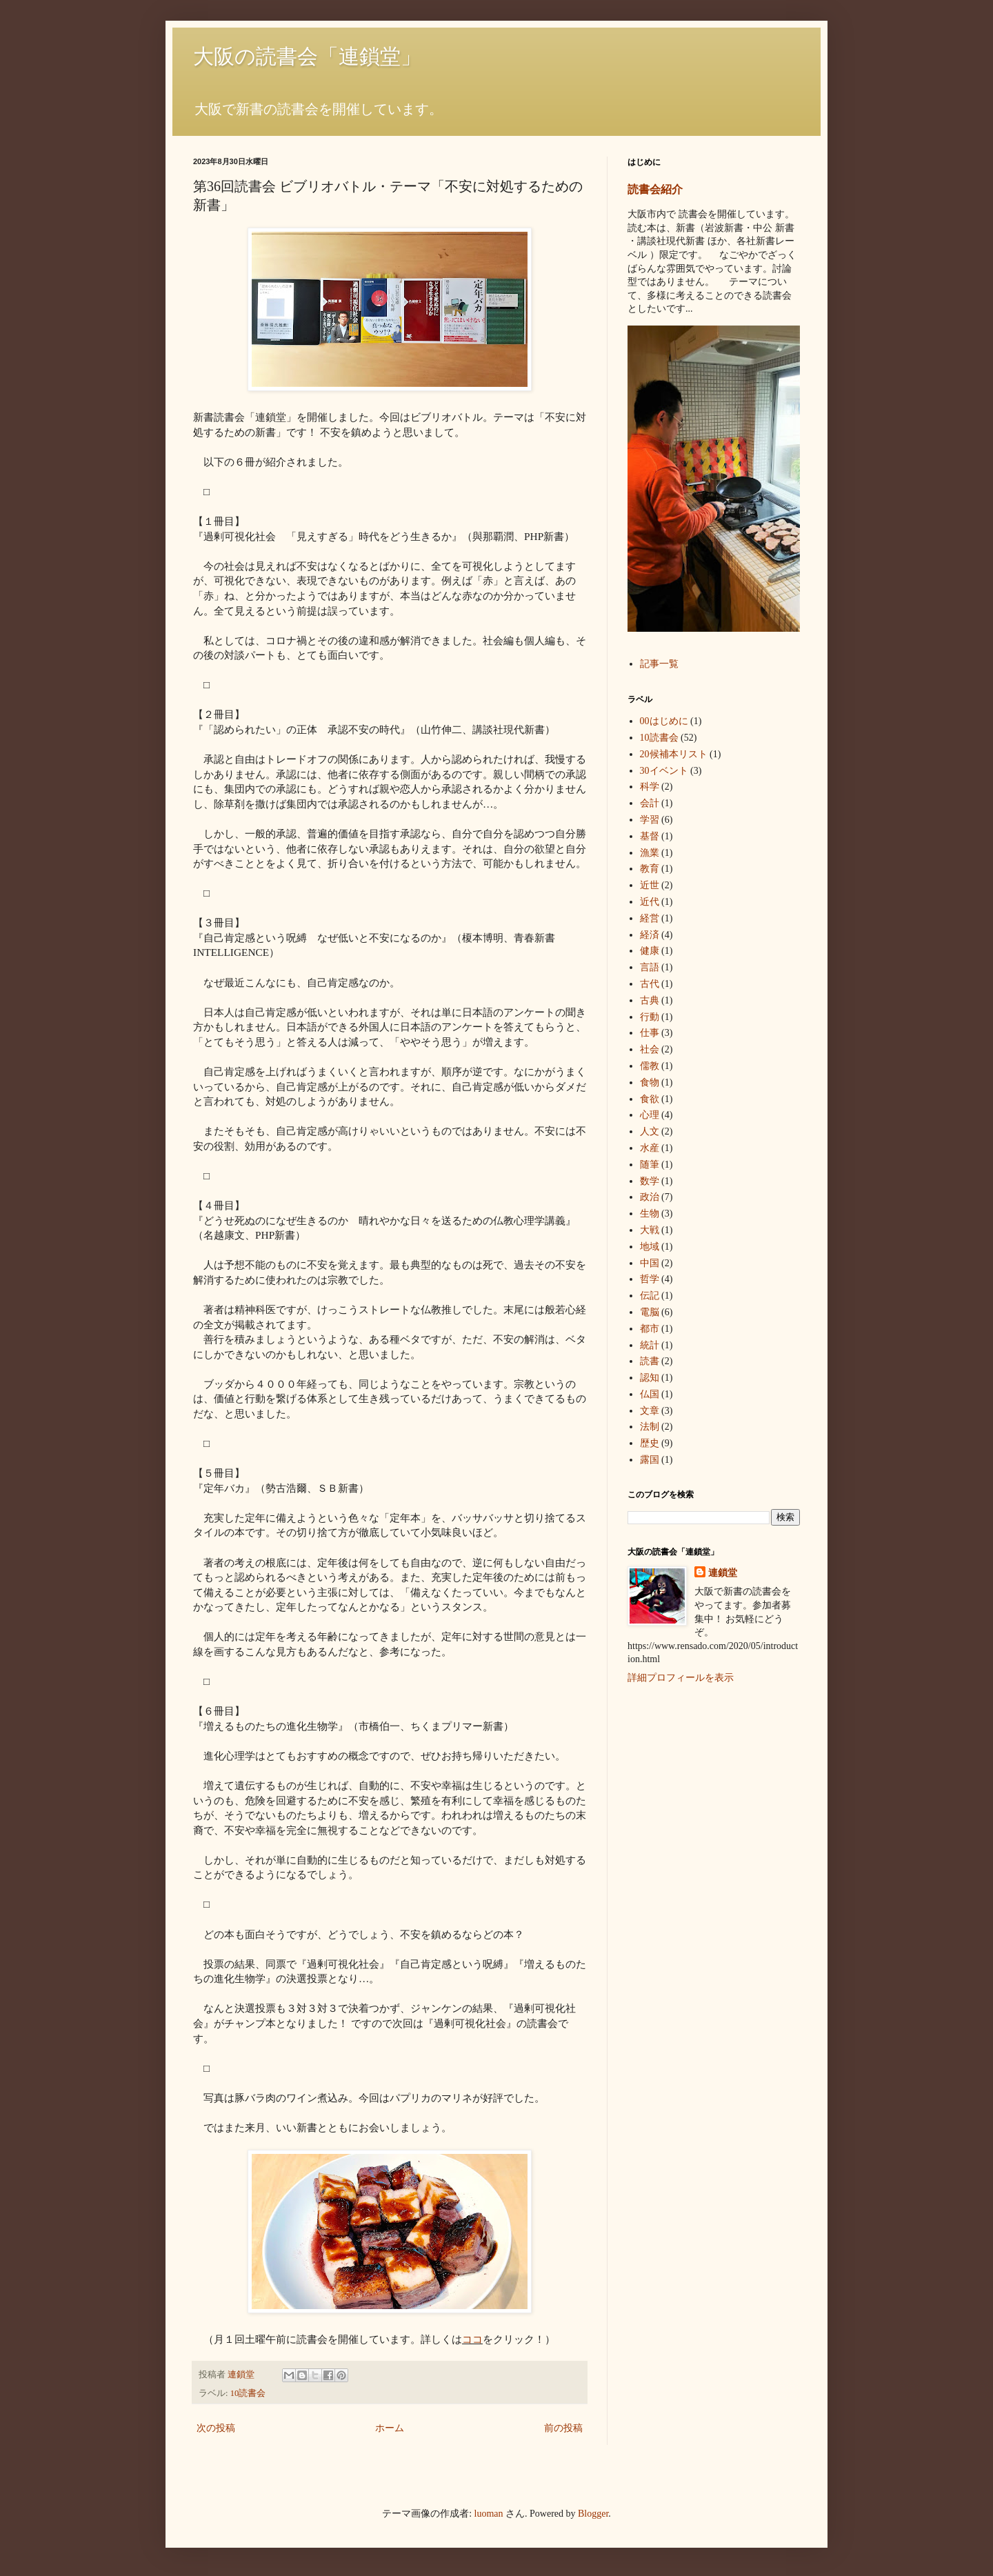 This screenshot has width=993, height=2576. I want to click on 儒教, so click(649, 1066).